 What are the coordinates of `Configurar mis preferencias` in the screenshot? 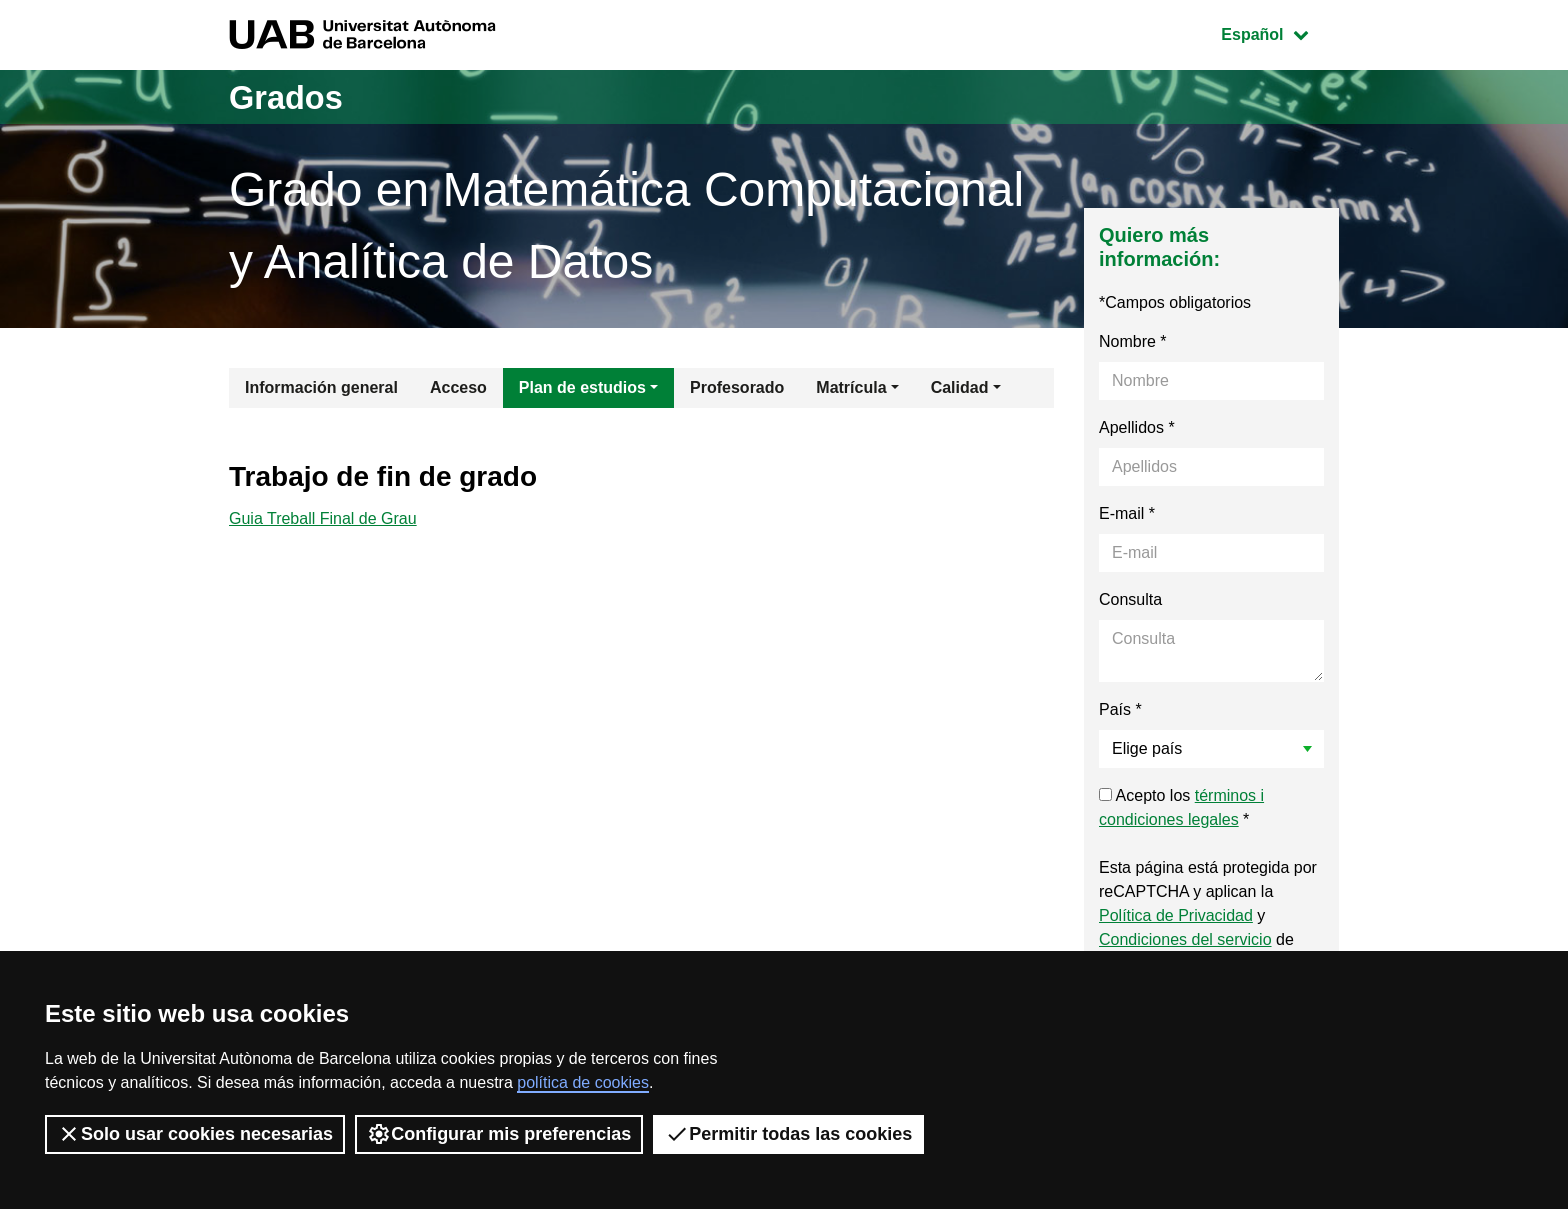 It's located at (499, 1134).